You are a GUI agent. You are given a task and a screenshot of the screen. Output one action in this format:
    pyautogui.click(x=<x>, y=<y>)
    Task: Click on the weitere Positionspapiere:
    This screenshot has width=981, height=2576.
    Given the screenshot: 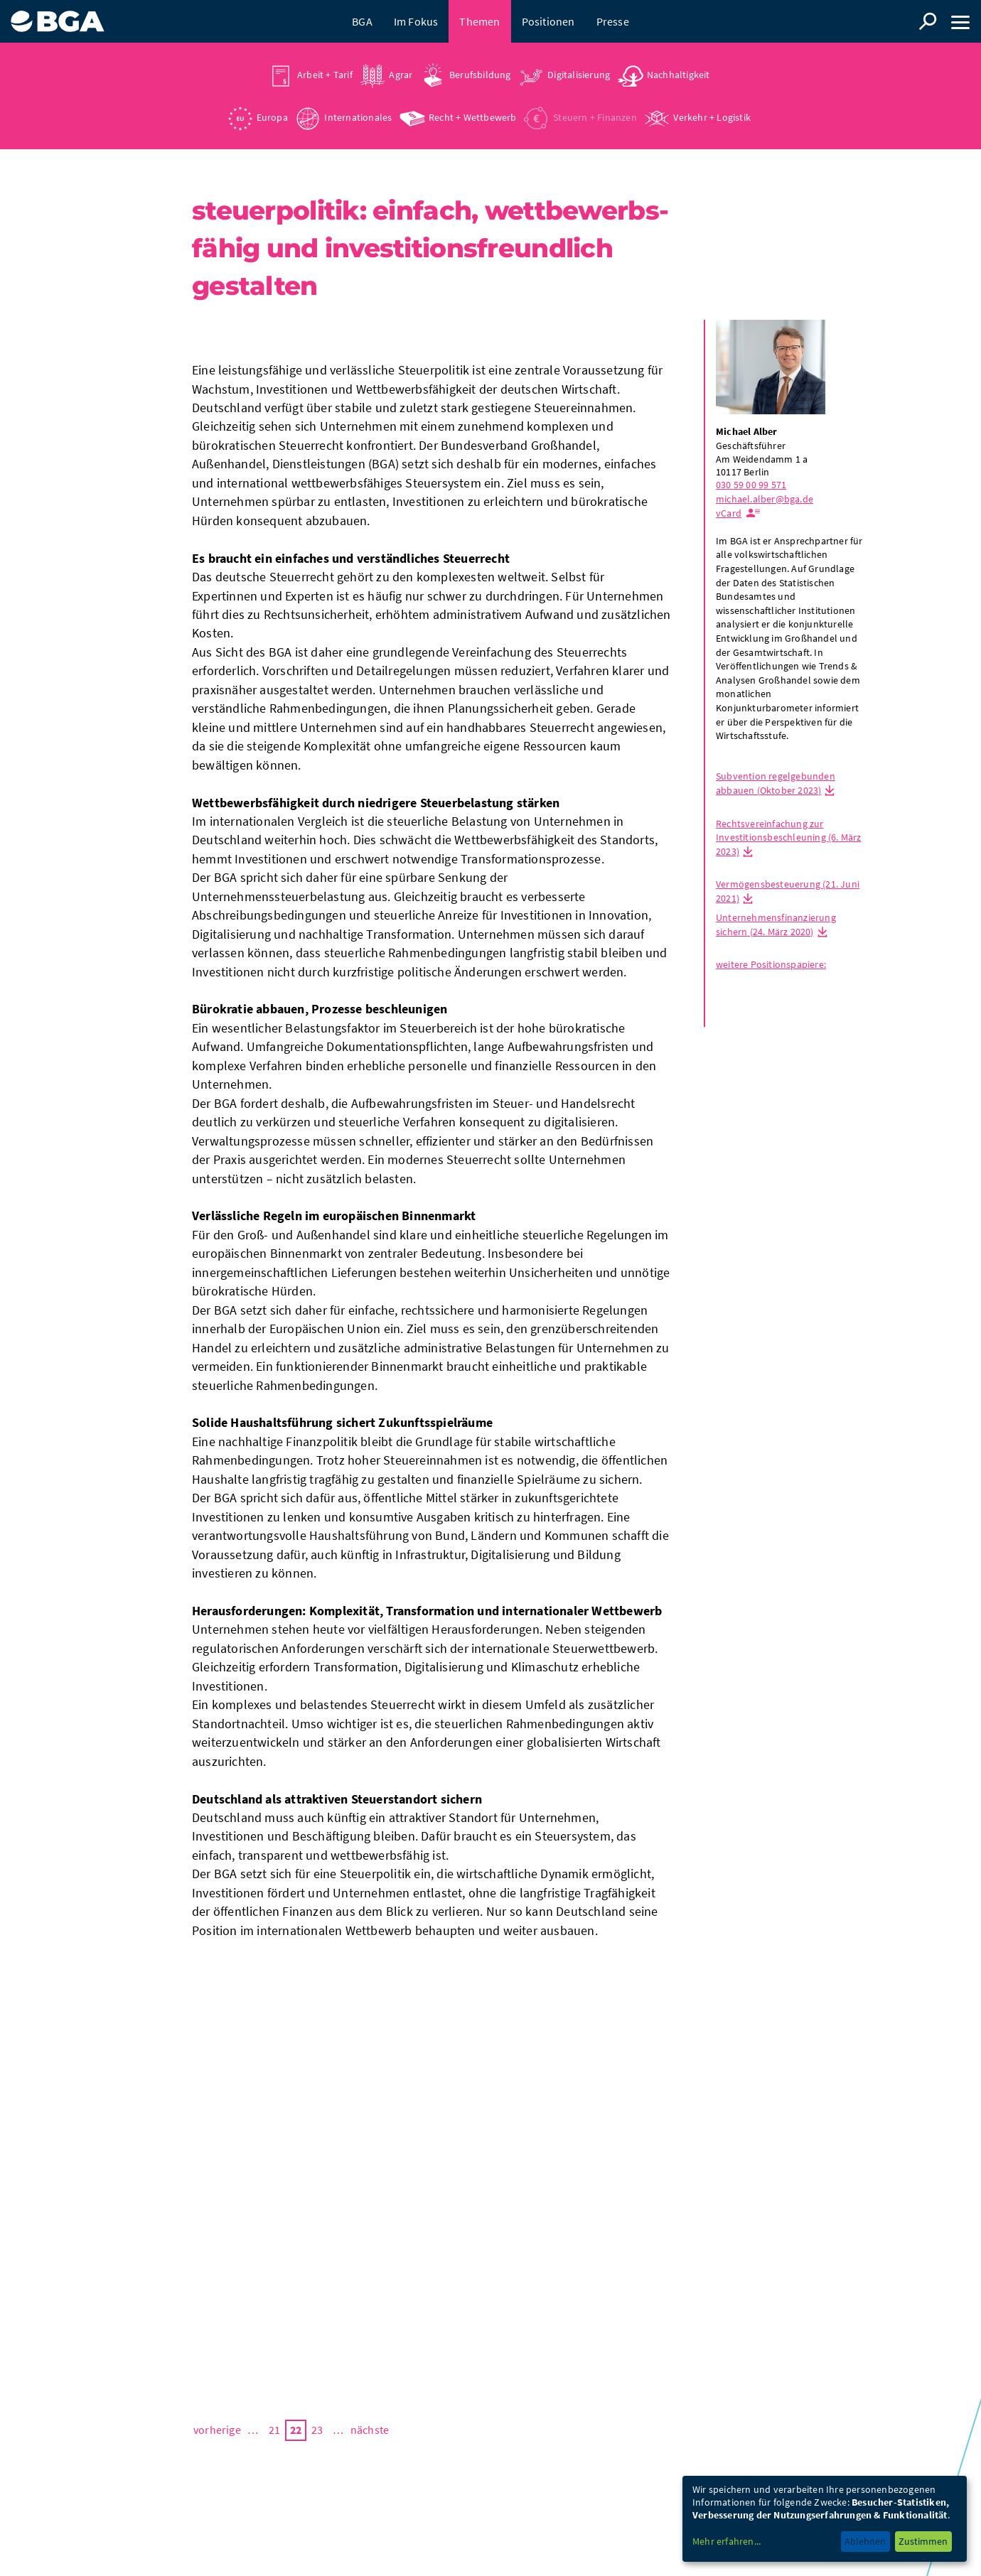 What is the action you would take?
    pyautogui.click(x=771, y=964)
    